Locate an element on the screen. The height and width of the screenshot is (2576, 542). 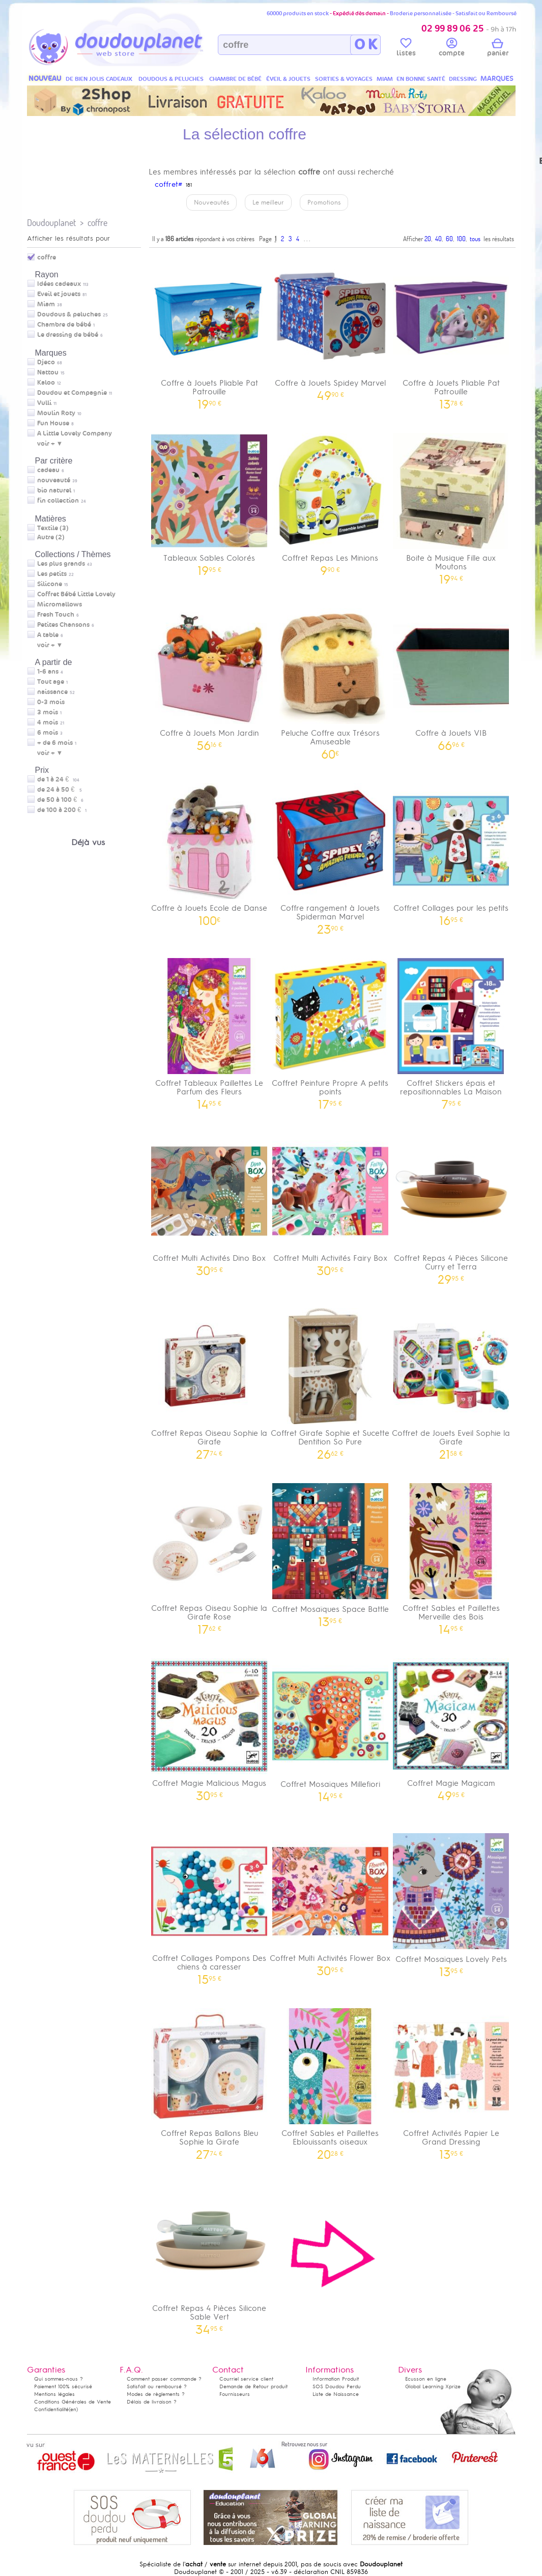
Le meilleur is located at coordinates (268, 202).